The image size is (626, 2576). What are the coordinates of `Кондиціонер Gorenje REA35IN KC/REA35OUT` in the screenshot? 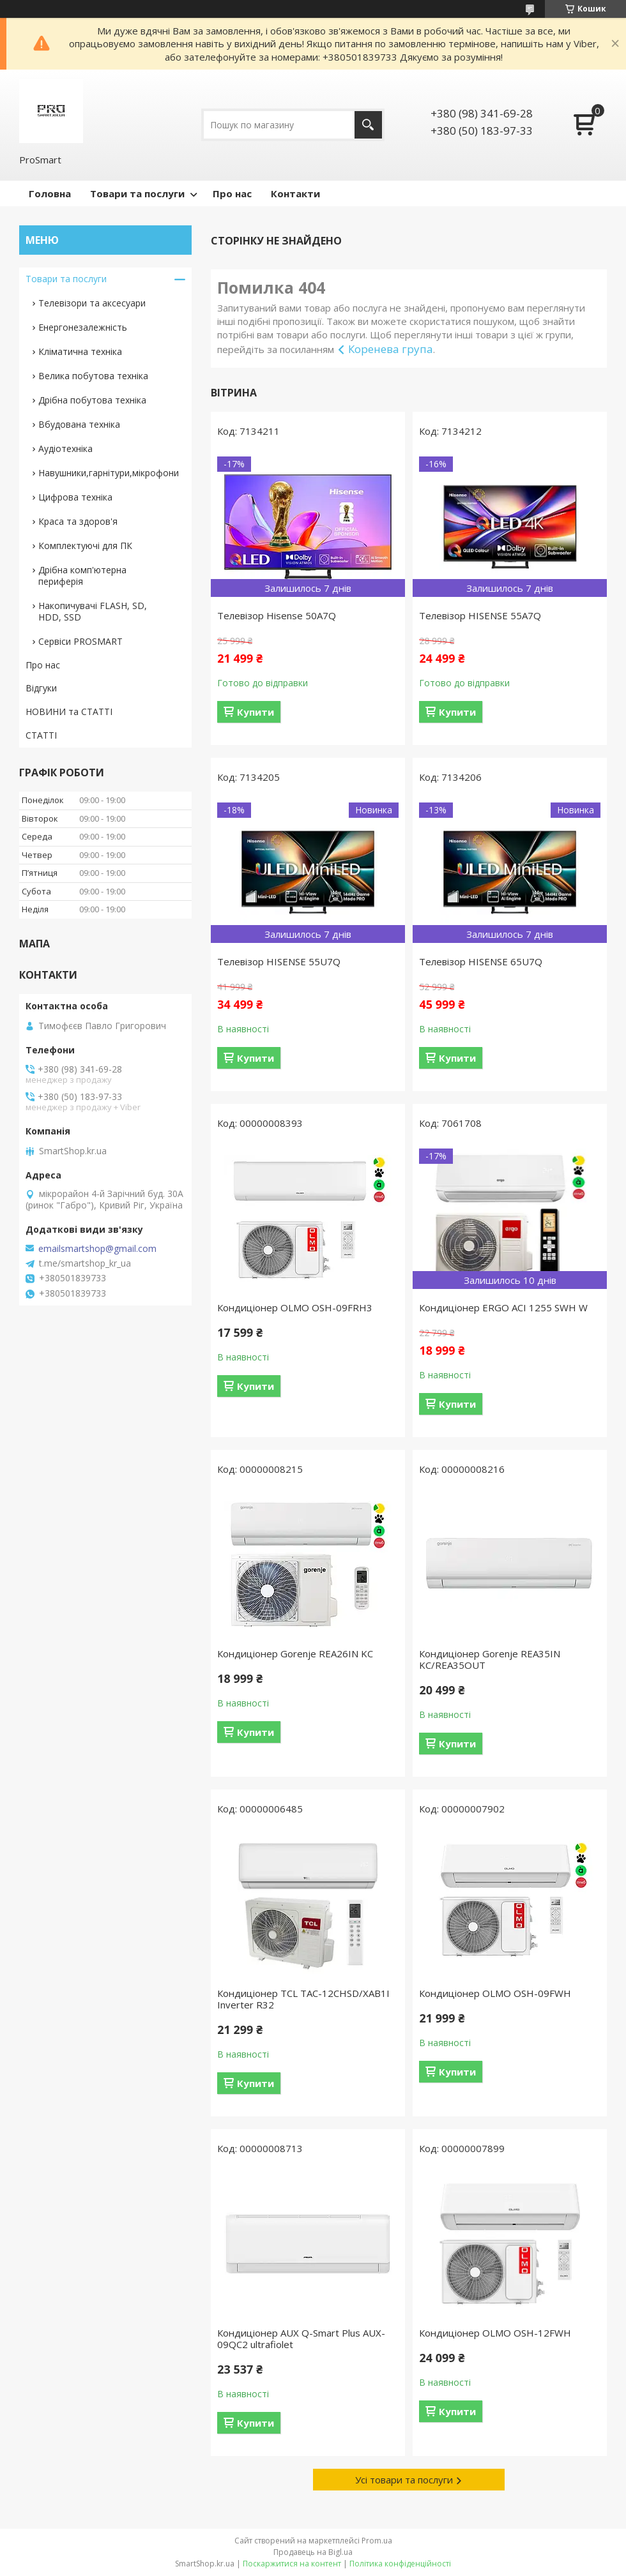 It's located at (489, 1659).